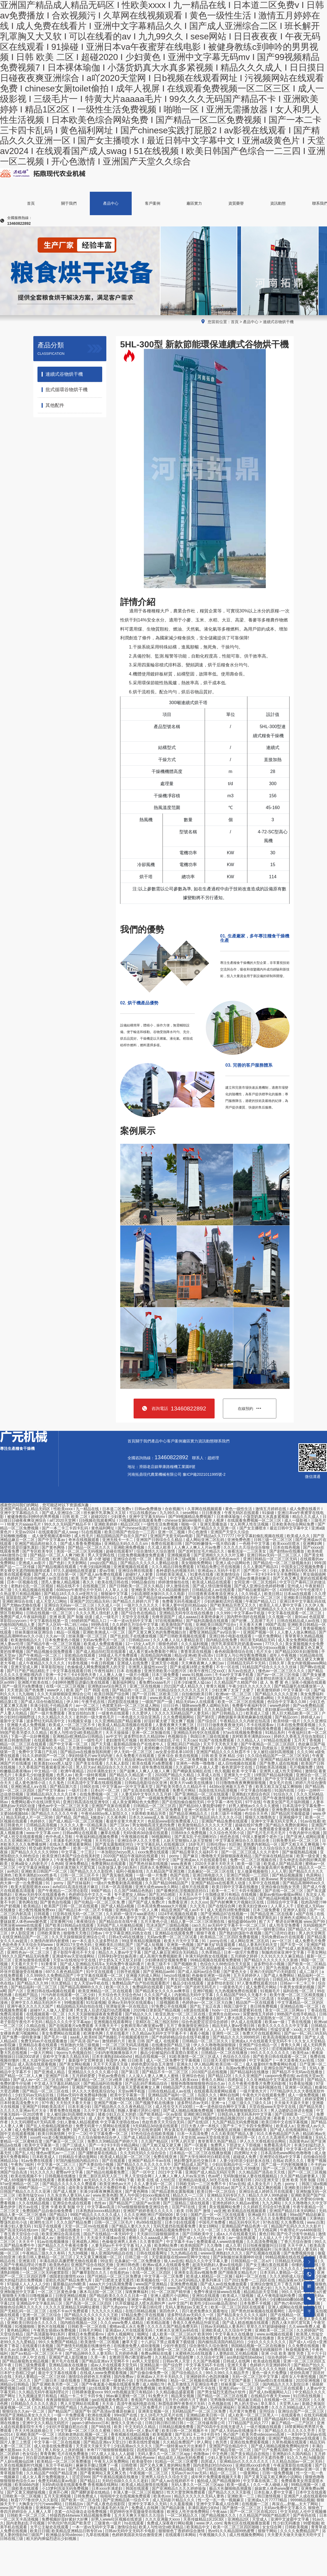 The width and height of the screenshot is (327, 2576). I want to click on 国产乱码1卡二卡3卡四卡5, so click(198, 2434).